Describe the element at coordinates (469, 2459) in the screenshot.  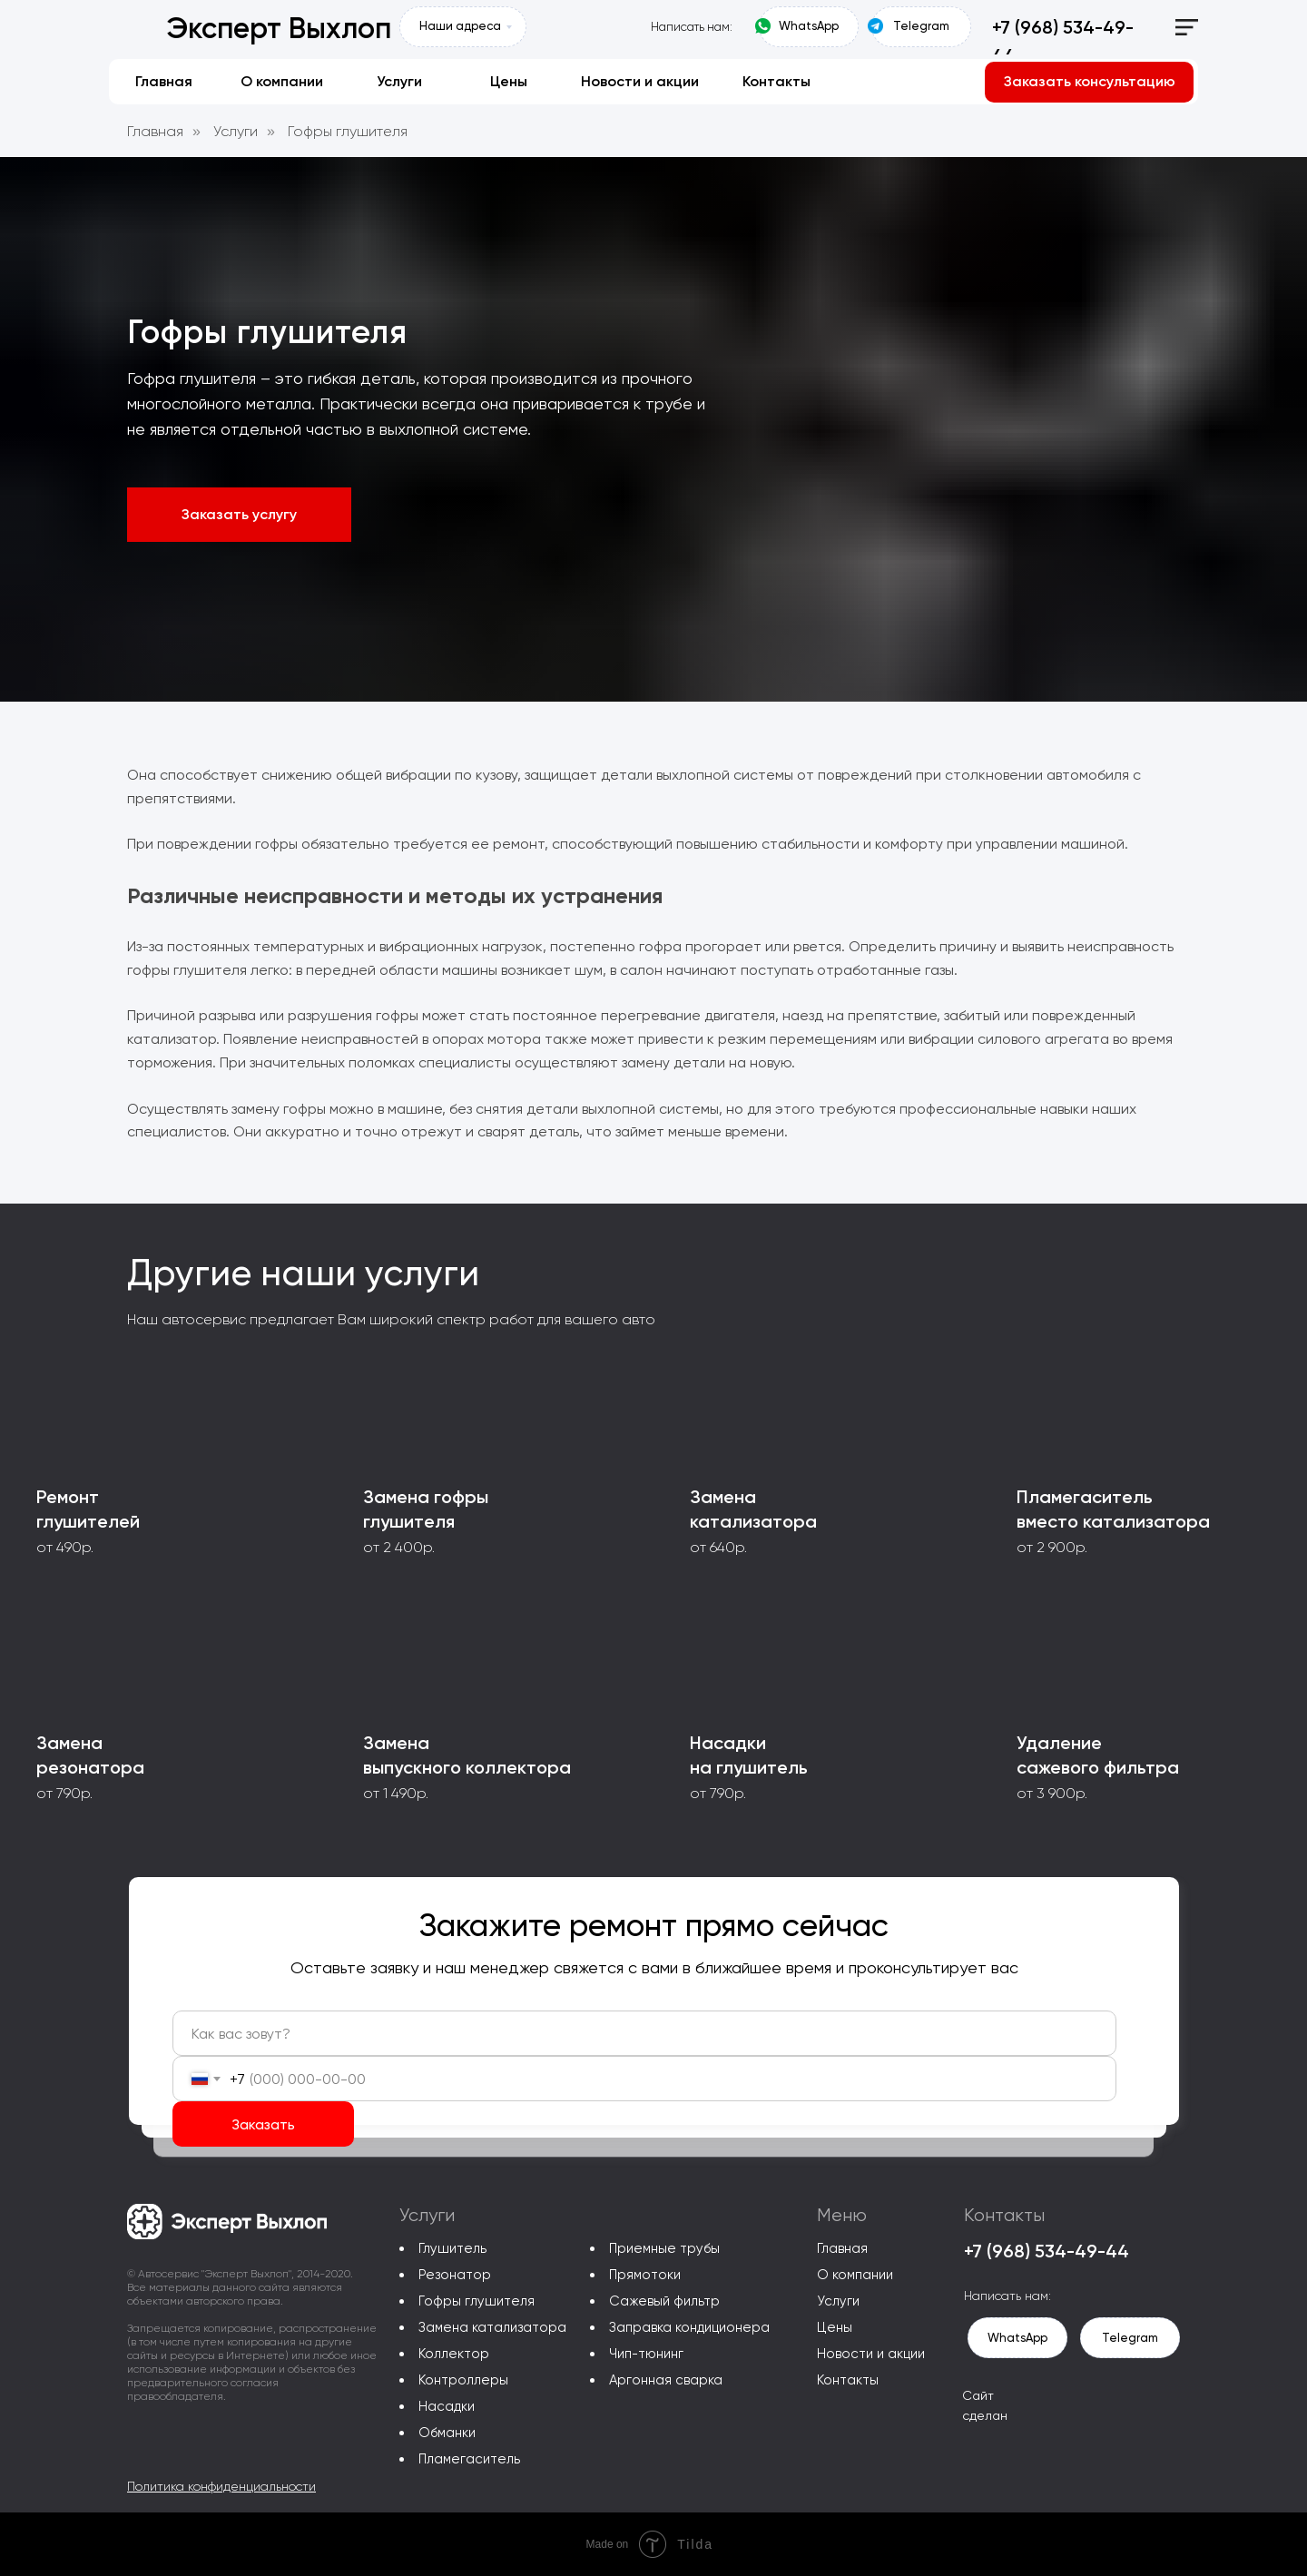
I see `Пламегаситель` at that location.